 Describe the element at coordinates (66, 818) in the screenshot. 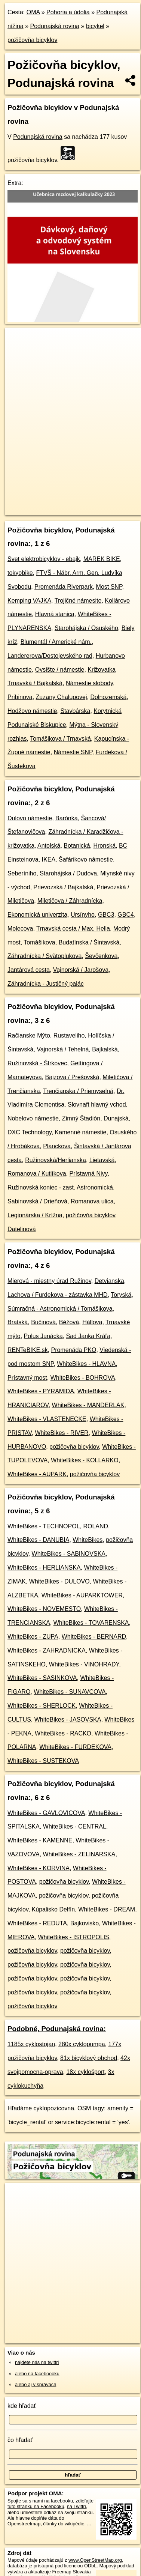

I see `Barónka` at that location.